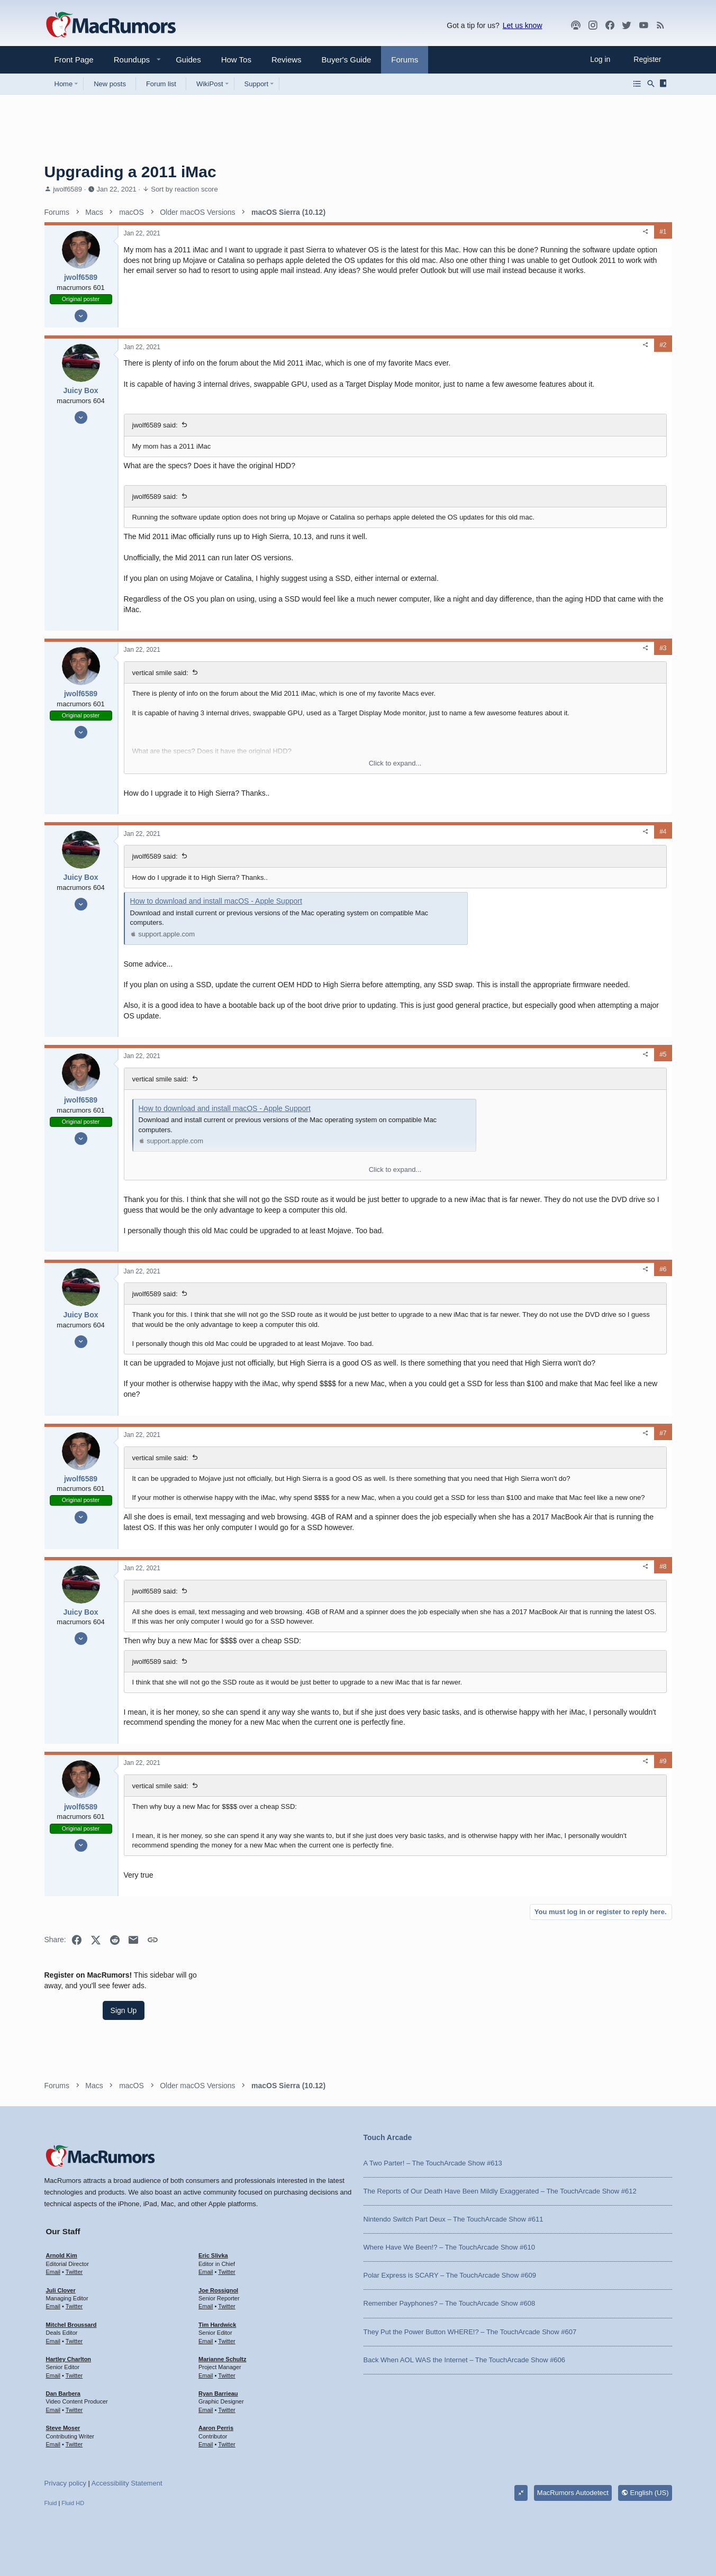 The height and width of the screenshot is (2576, 716). Describe the element at coordinates (213, 2255) in the screenshot. I see `Eric Slivka` at that location.